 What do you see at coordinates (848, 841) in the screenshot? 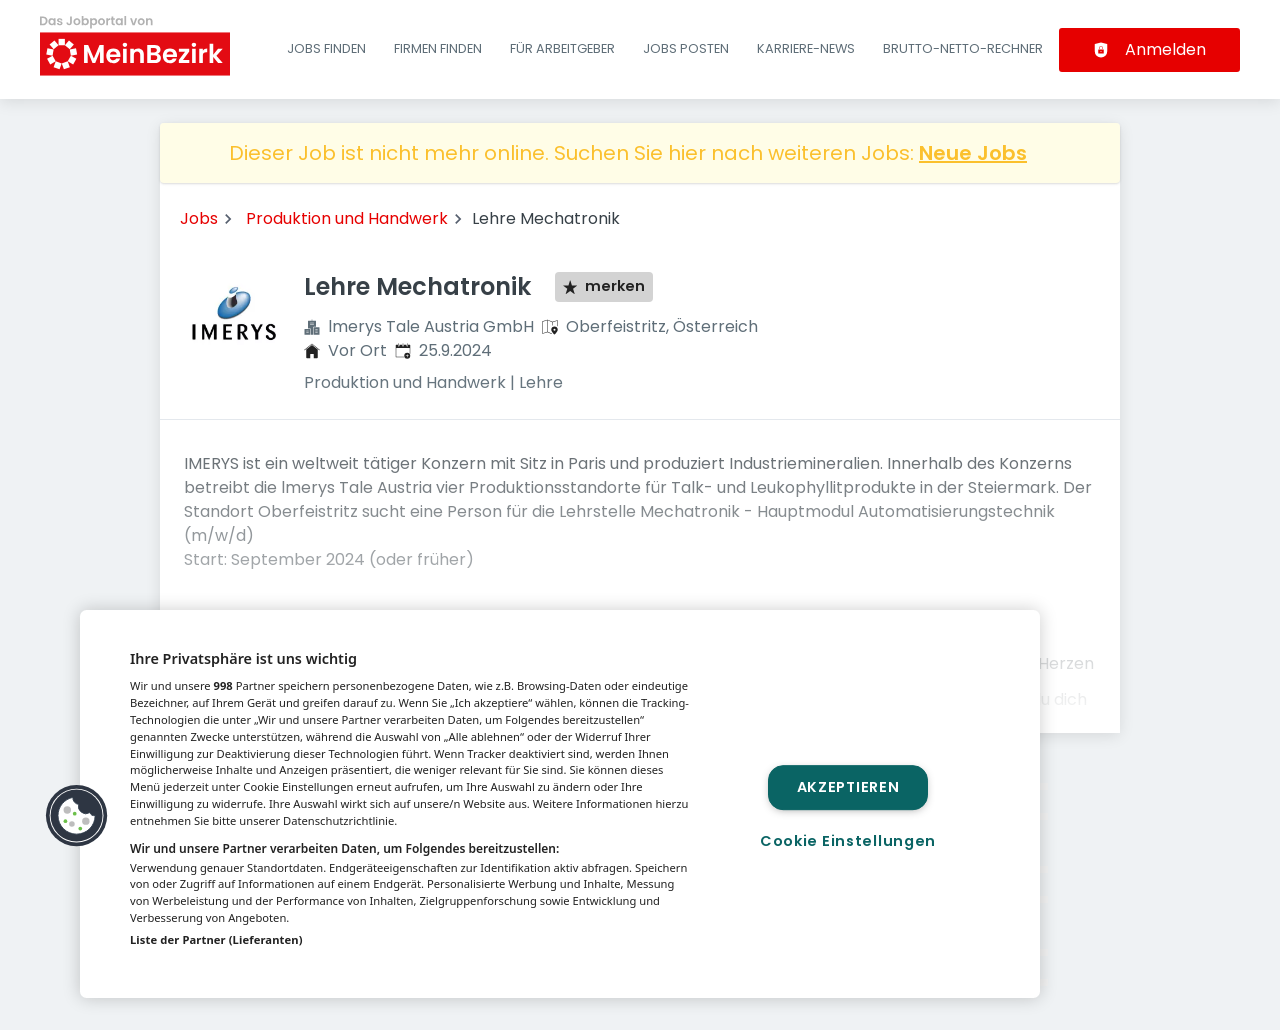
I see `Cookie Einstellungen [Cookie Einstellungen, Öffnet das Einstellungscenter-Dialogfeld]` at bounding box center [848, 841].